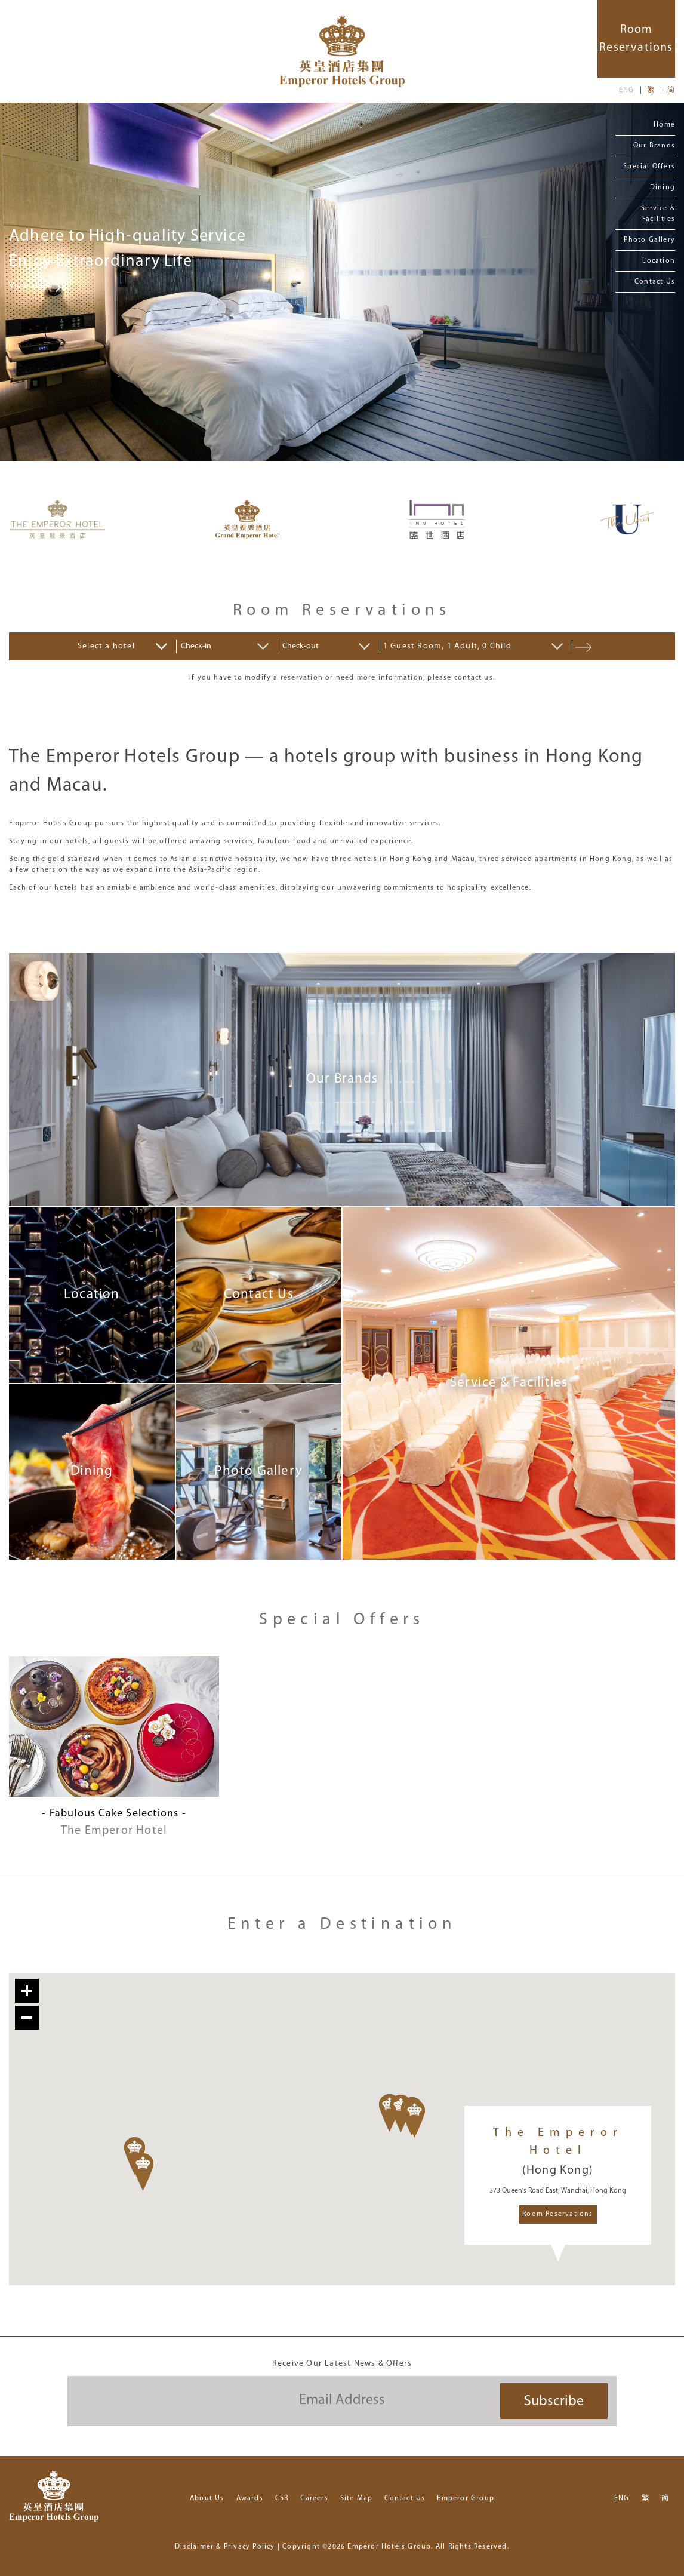 The width and height of the screenshot is (684, 2576). I want to click on ENG, so click(626, 90).